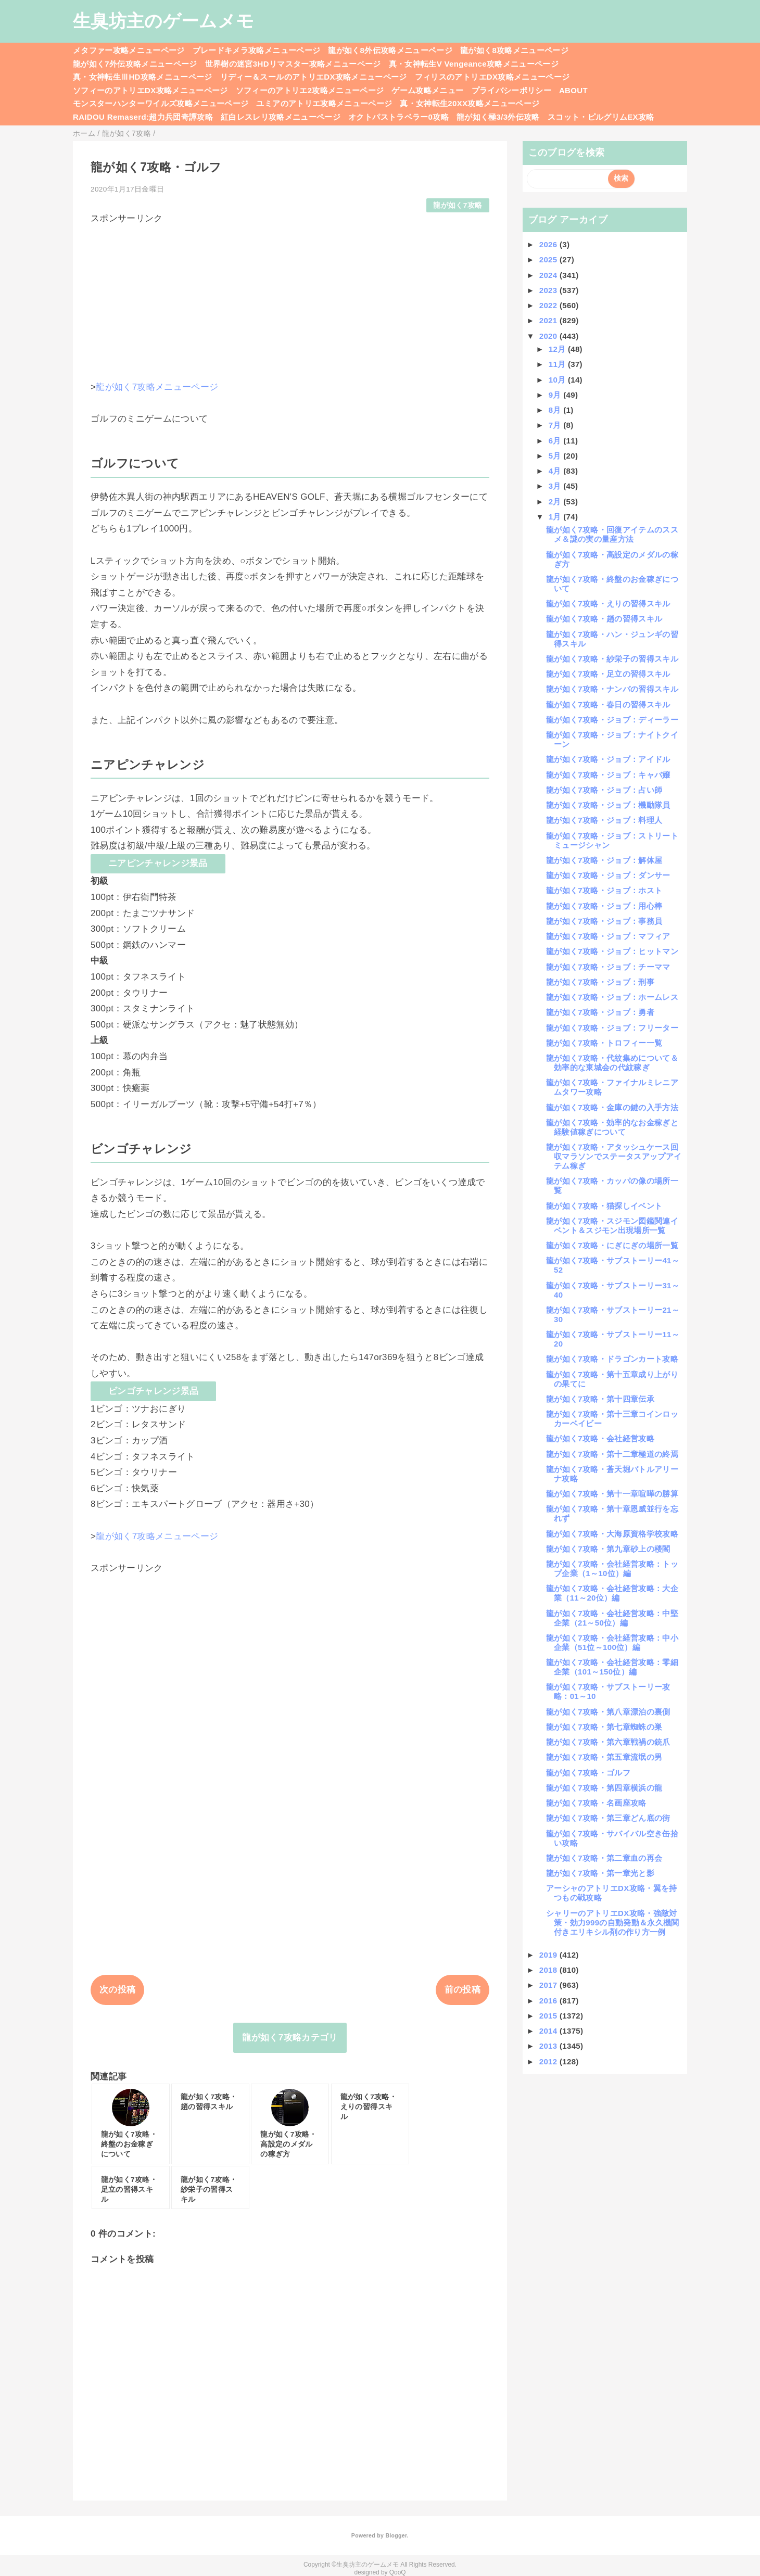 This screenshot has height=2576, width=760. Describe the element at coordinates (556, 440) in the screenshot. I see `6月` at that location.